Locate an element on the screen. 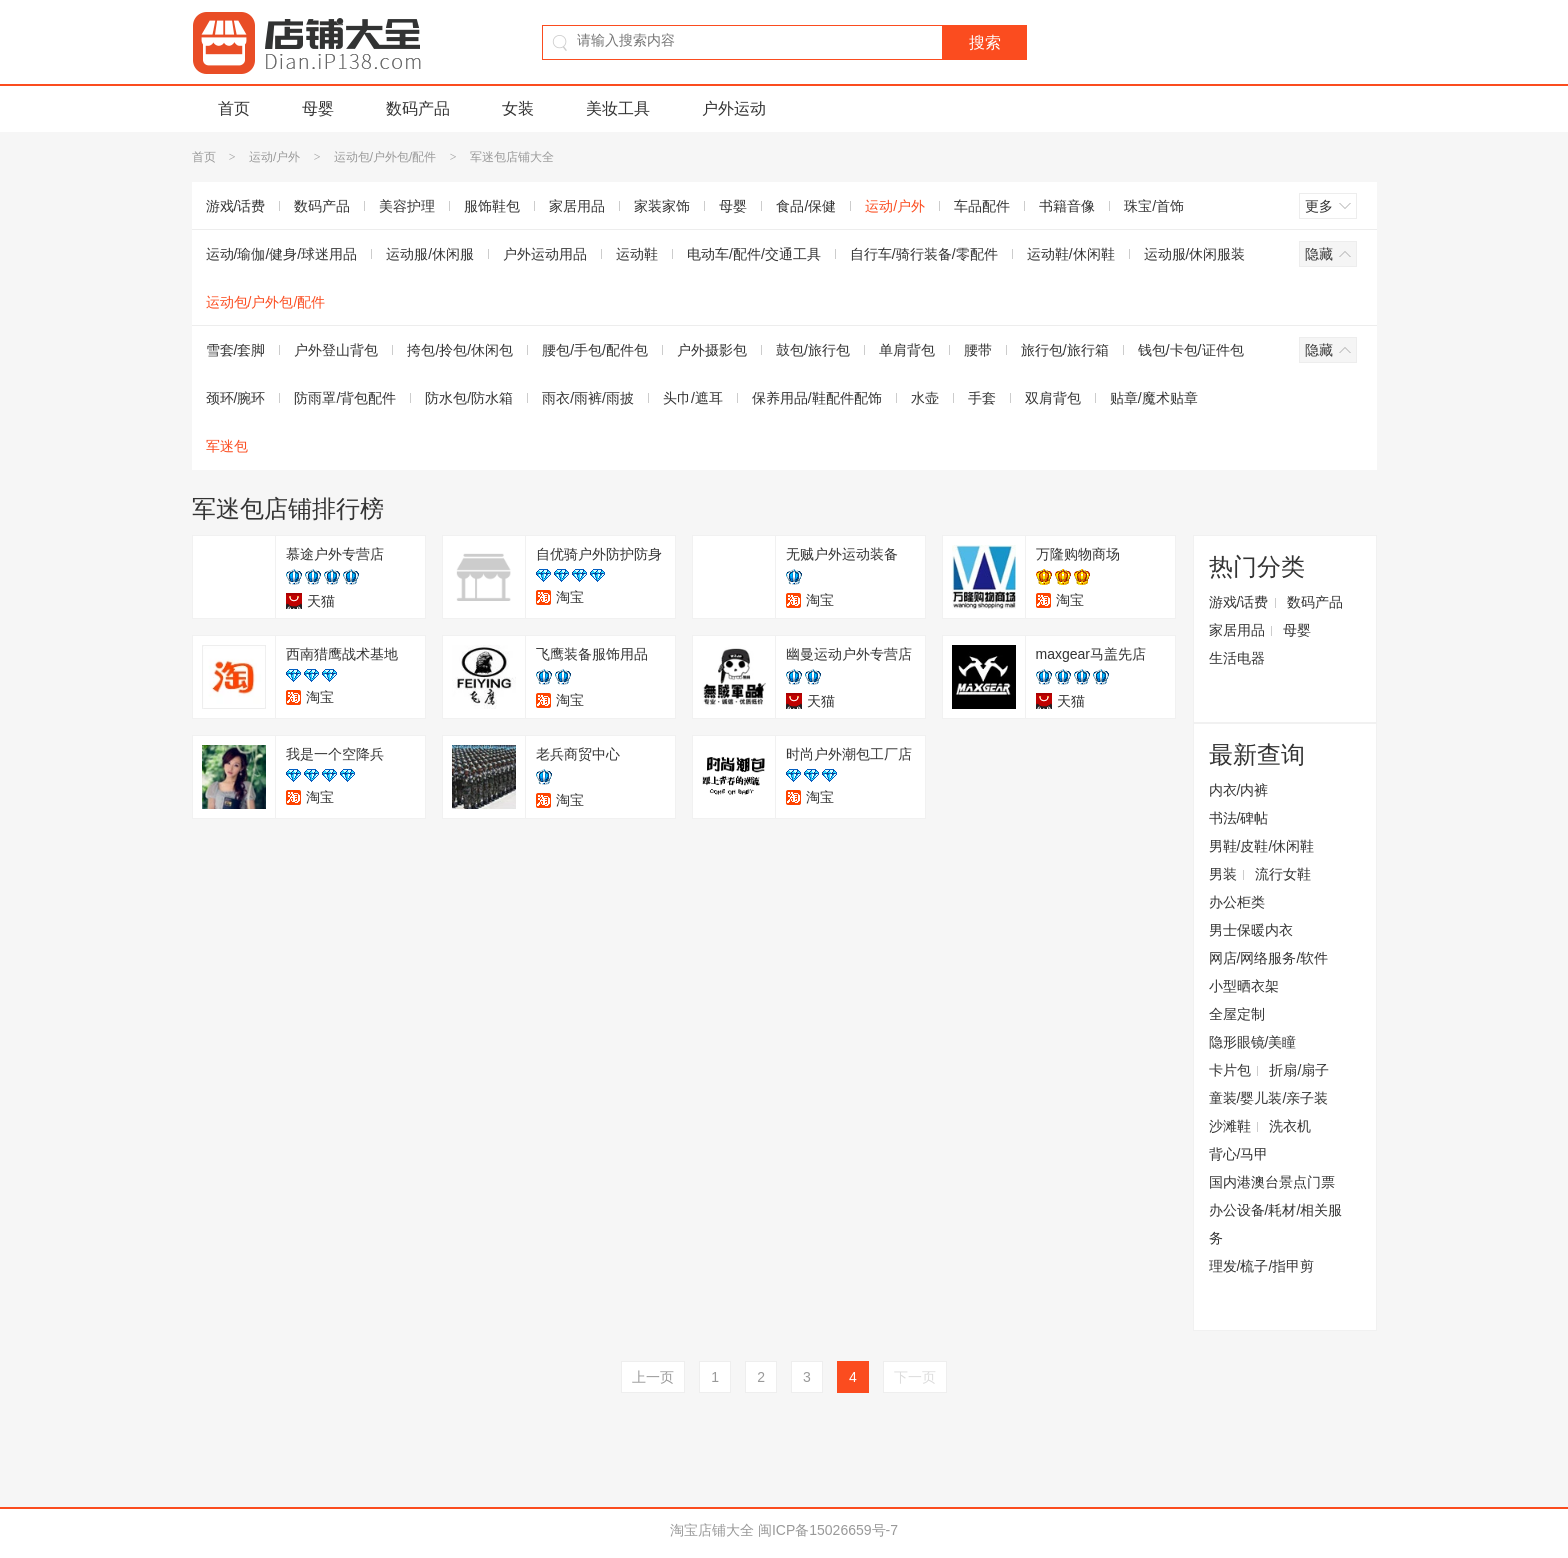  男装 is located at coordinates (1223, 874).